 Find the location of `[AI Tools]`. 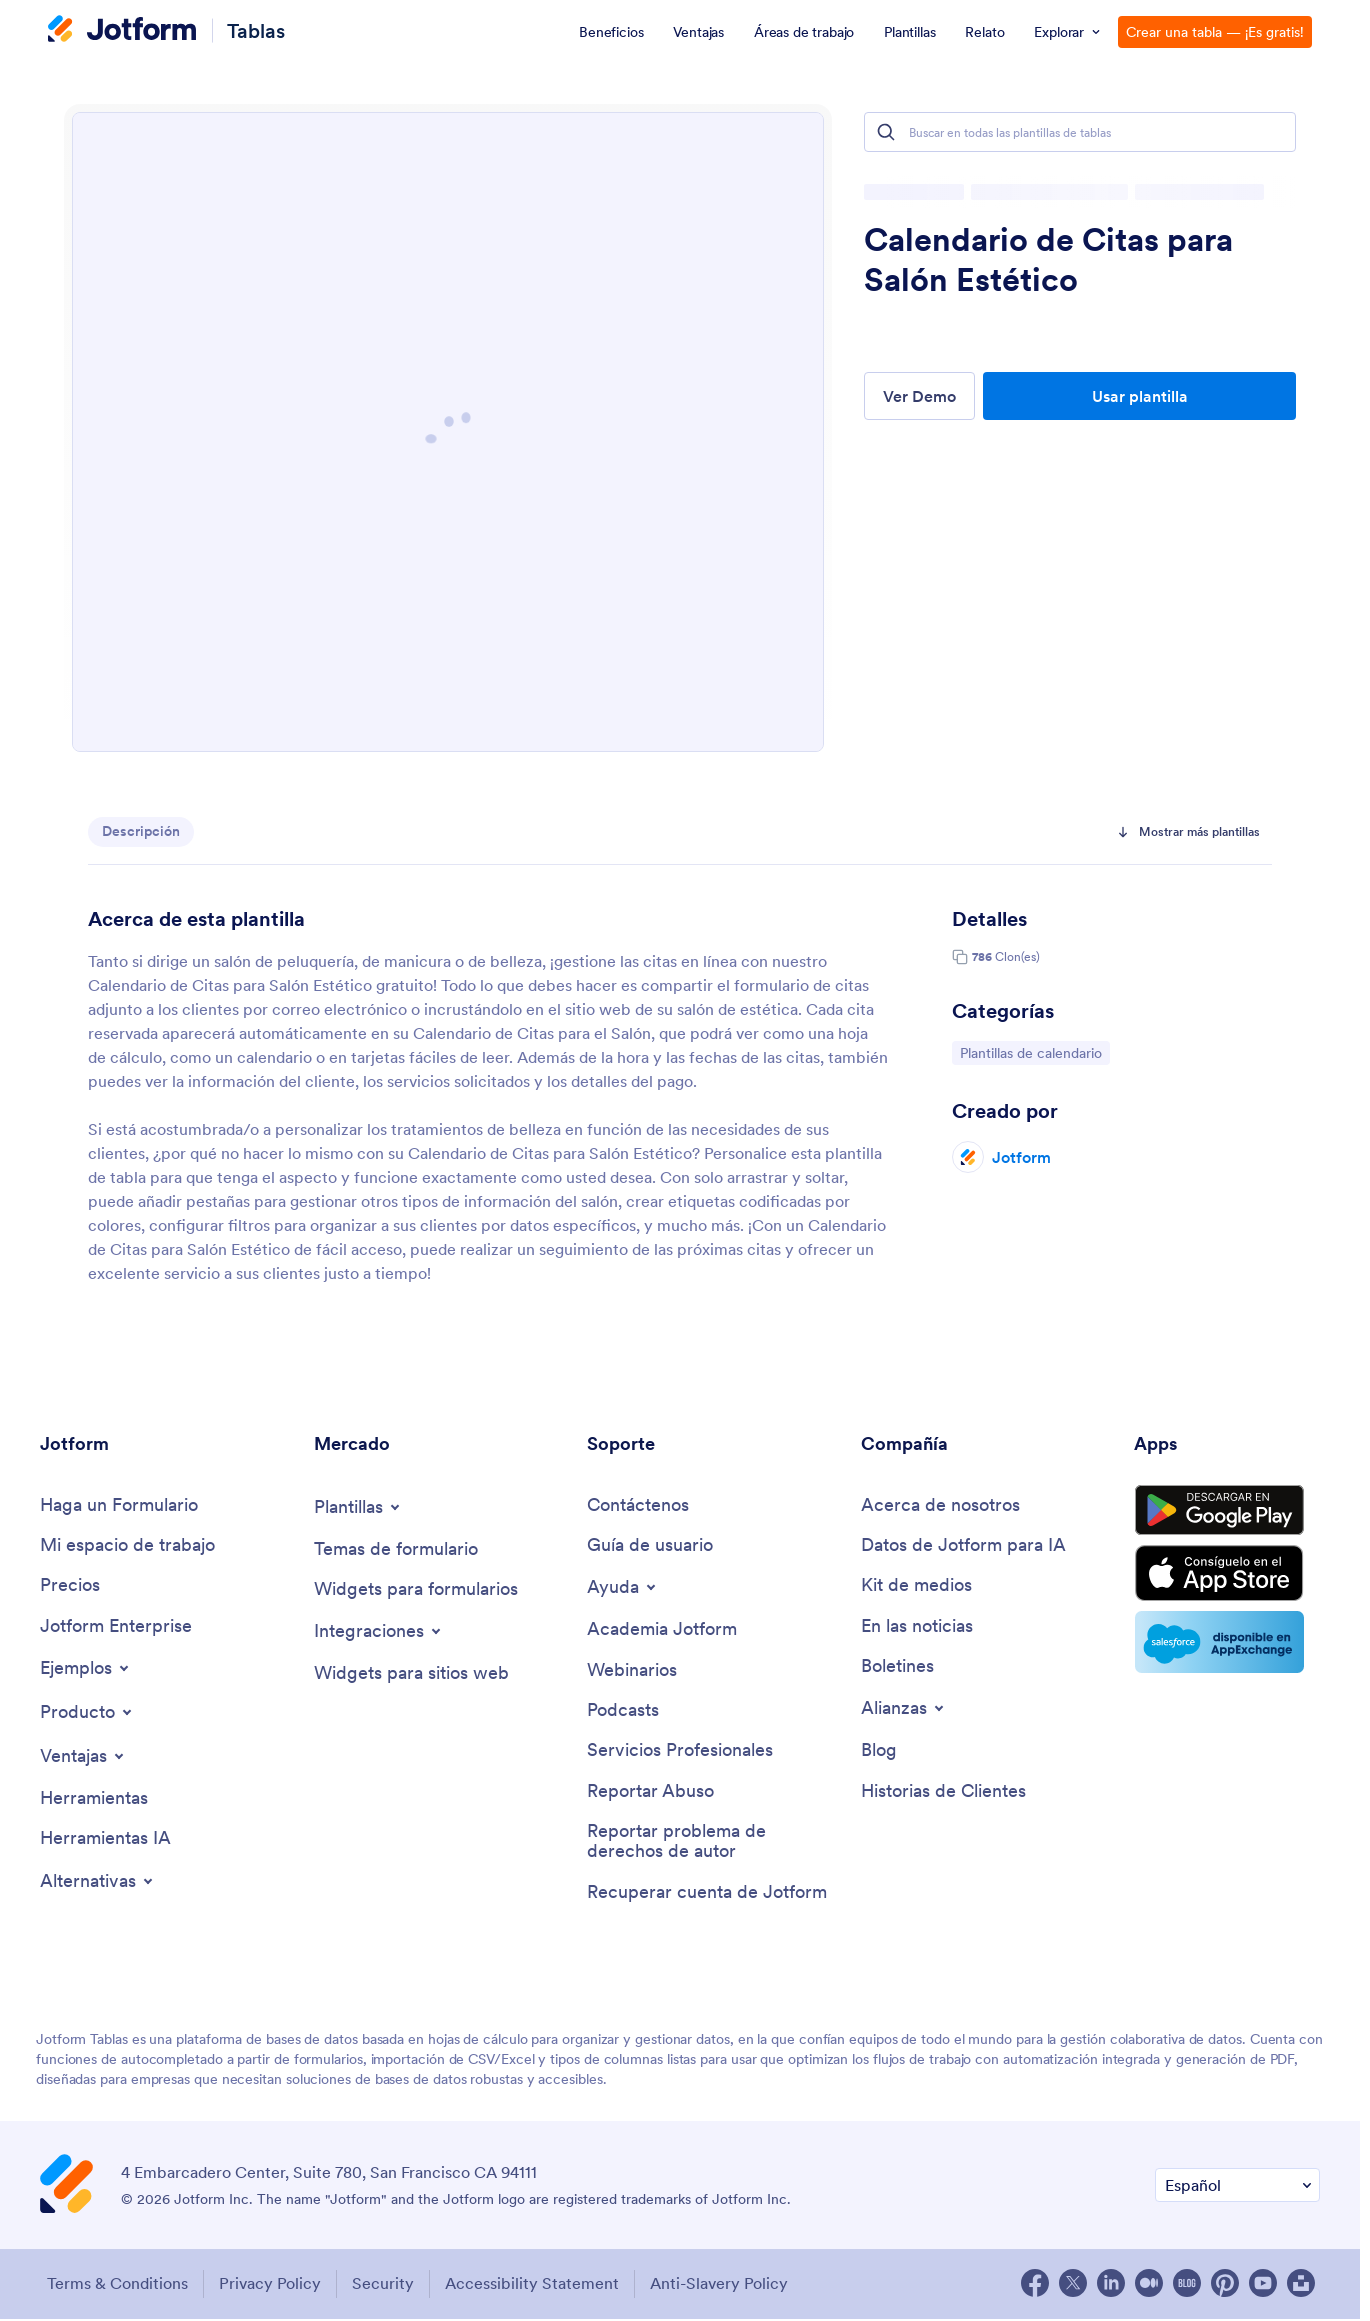

[AI Tools] is located at coordinates (105, 1840).